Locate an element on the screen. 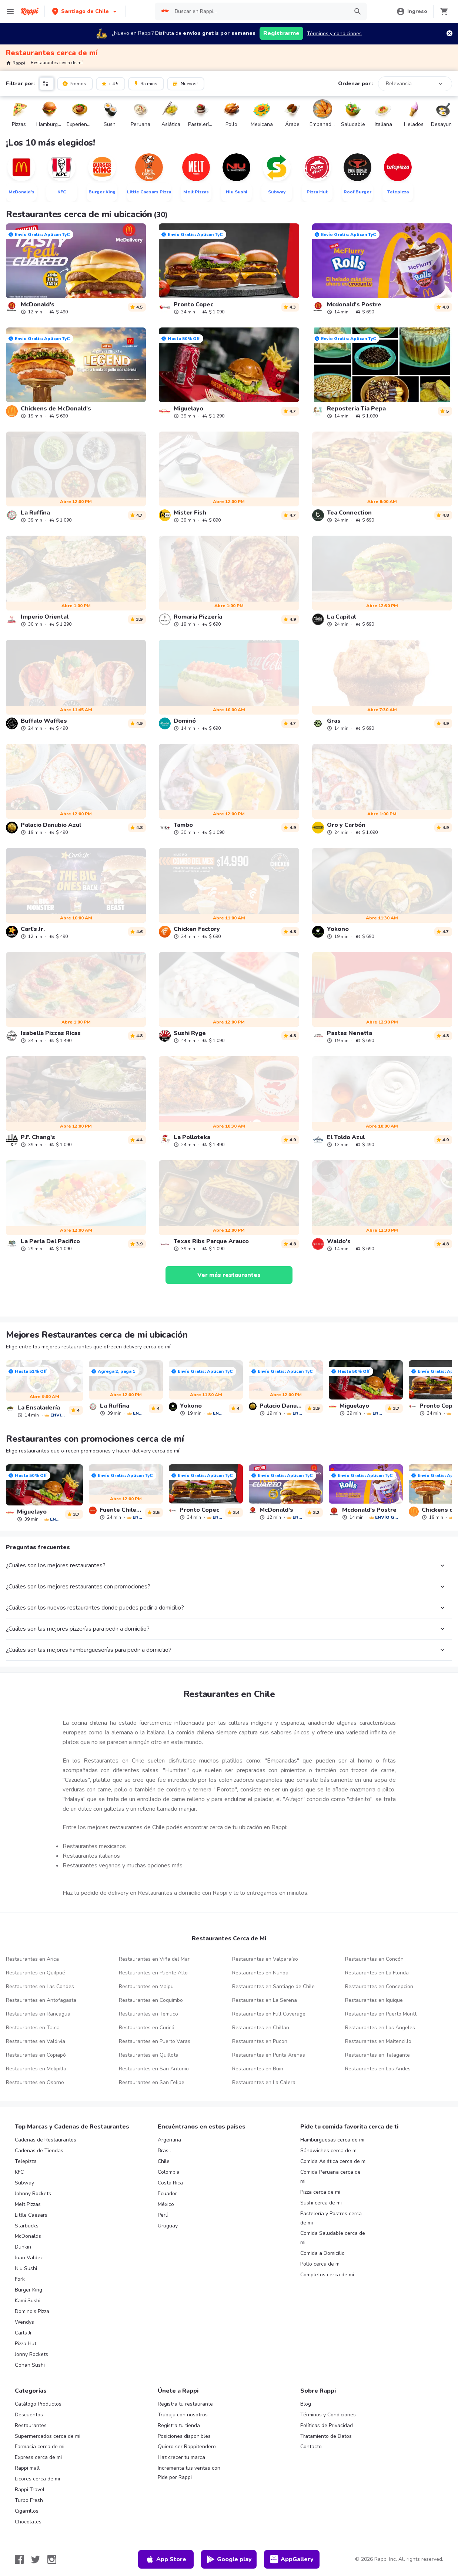 This screenshot has height=2576, width=458. Términos y condiciones is located at coordinates (334, 33).